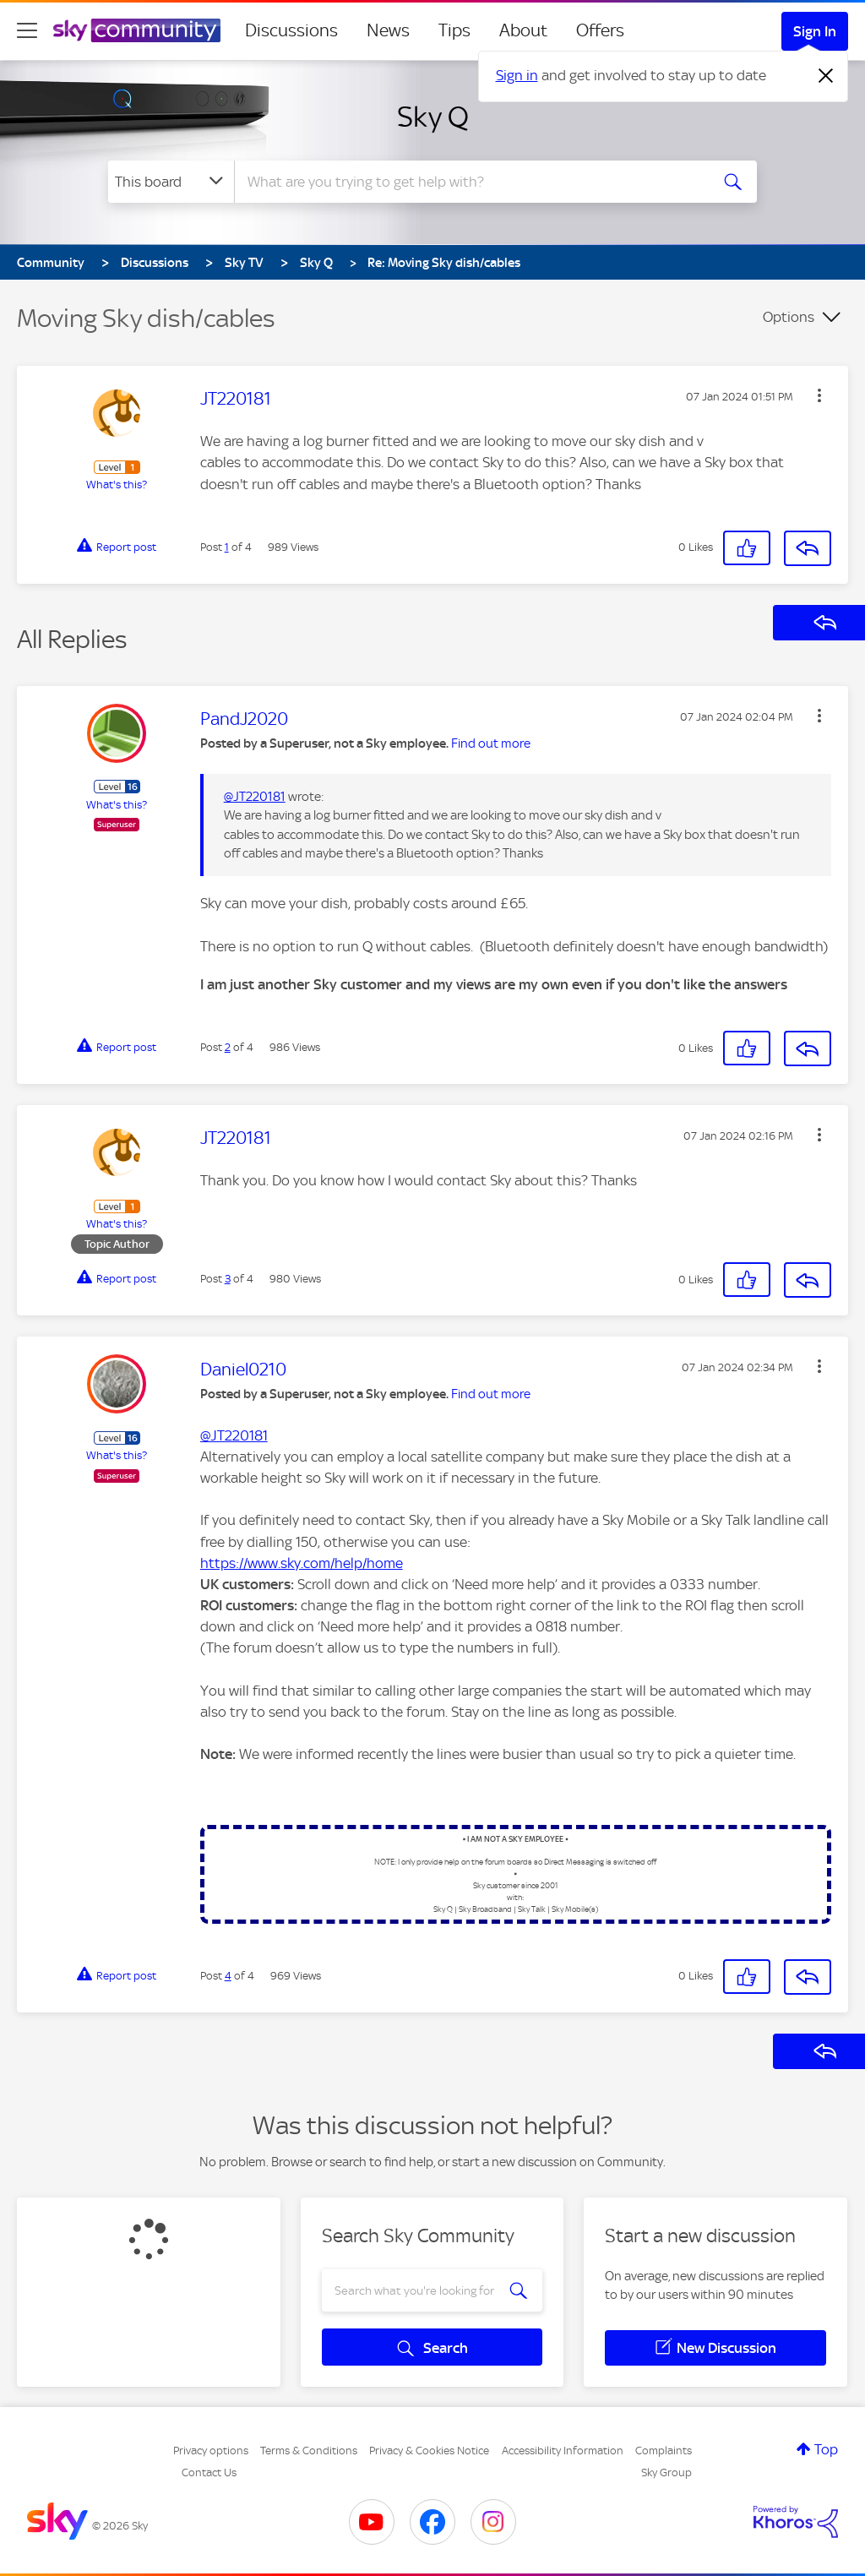  What do you see at coordinates (388, 30) in the screenshot?
I see `News` at bounding box center [388, 30].